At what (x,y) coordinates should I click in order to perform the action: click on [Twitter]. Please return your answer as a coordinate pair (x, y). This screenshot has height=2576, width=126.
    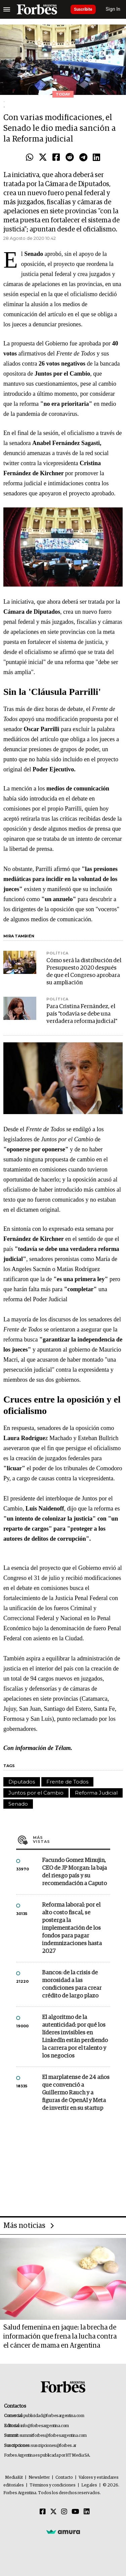
    Looking at the image, I should click on (53, 2512).